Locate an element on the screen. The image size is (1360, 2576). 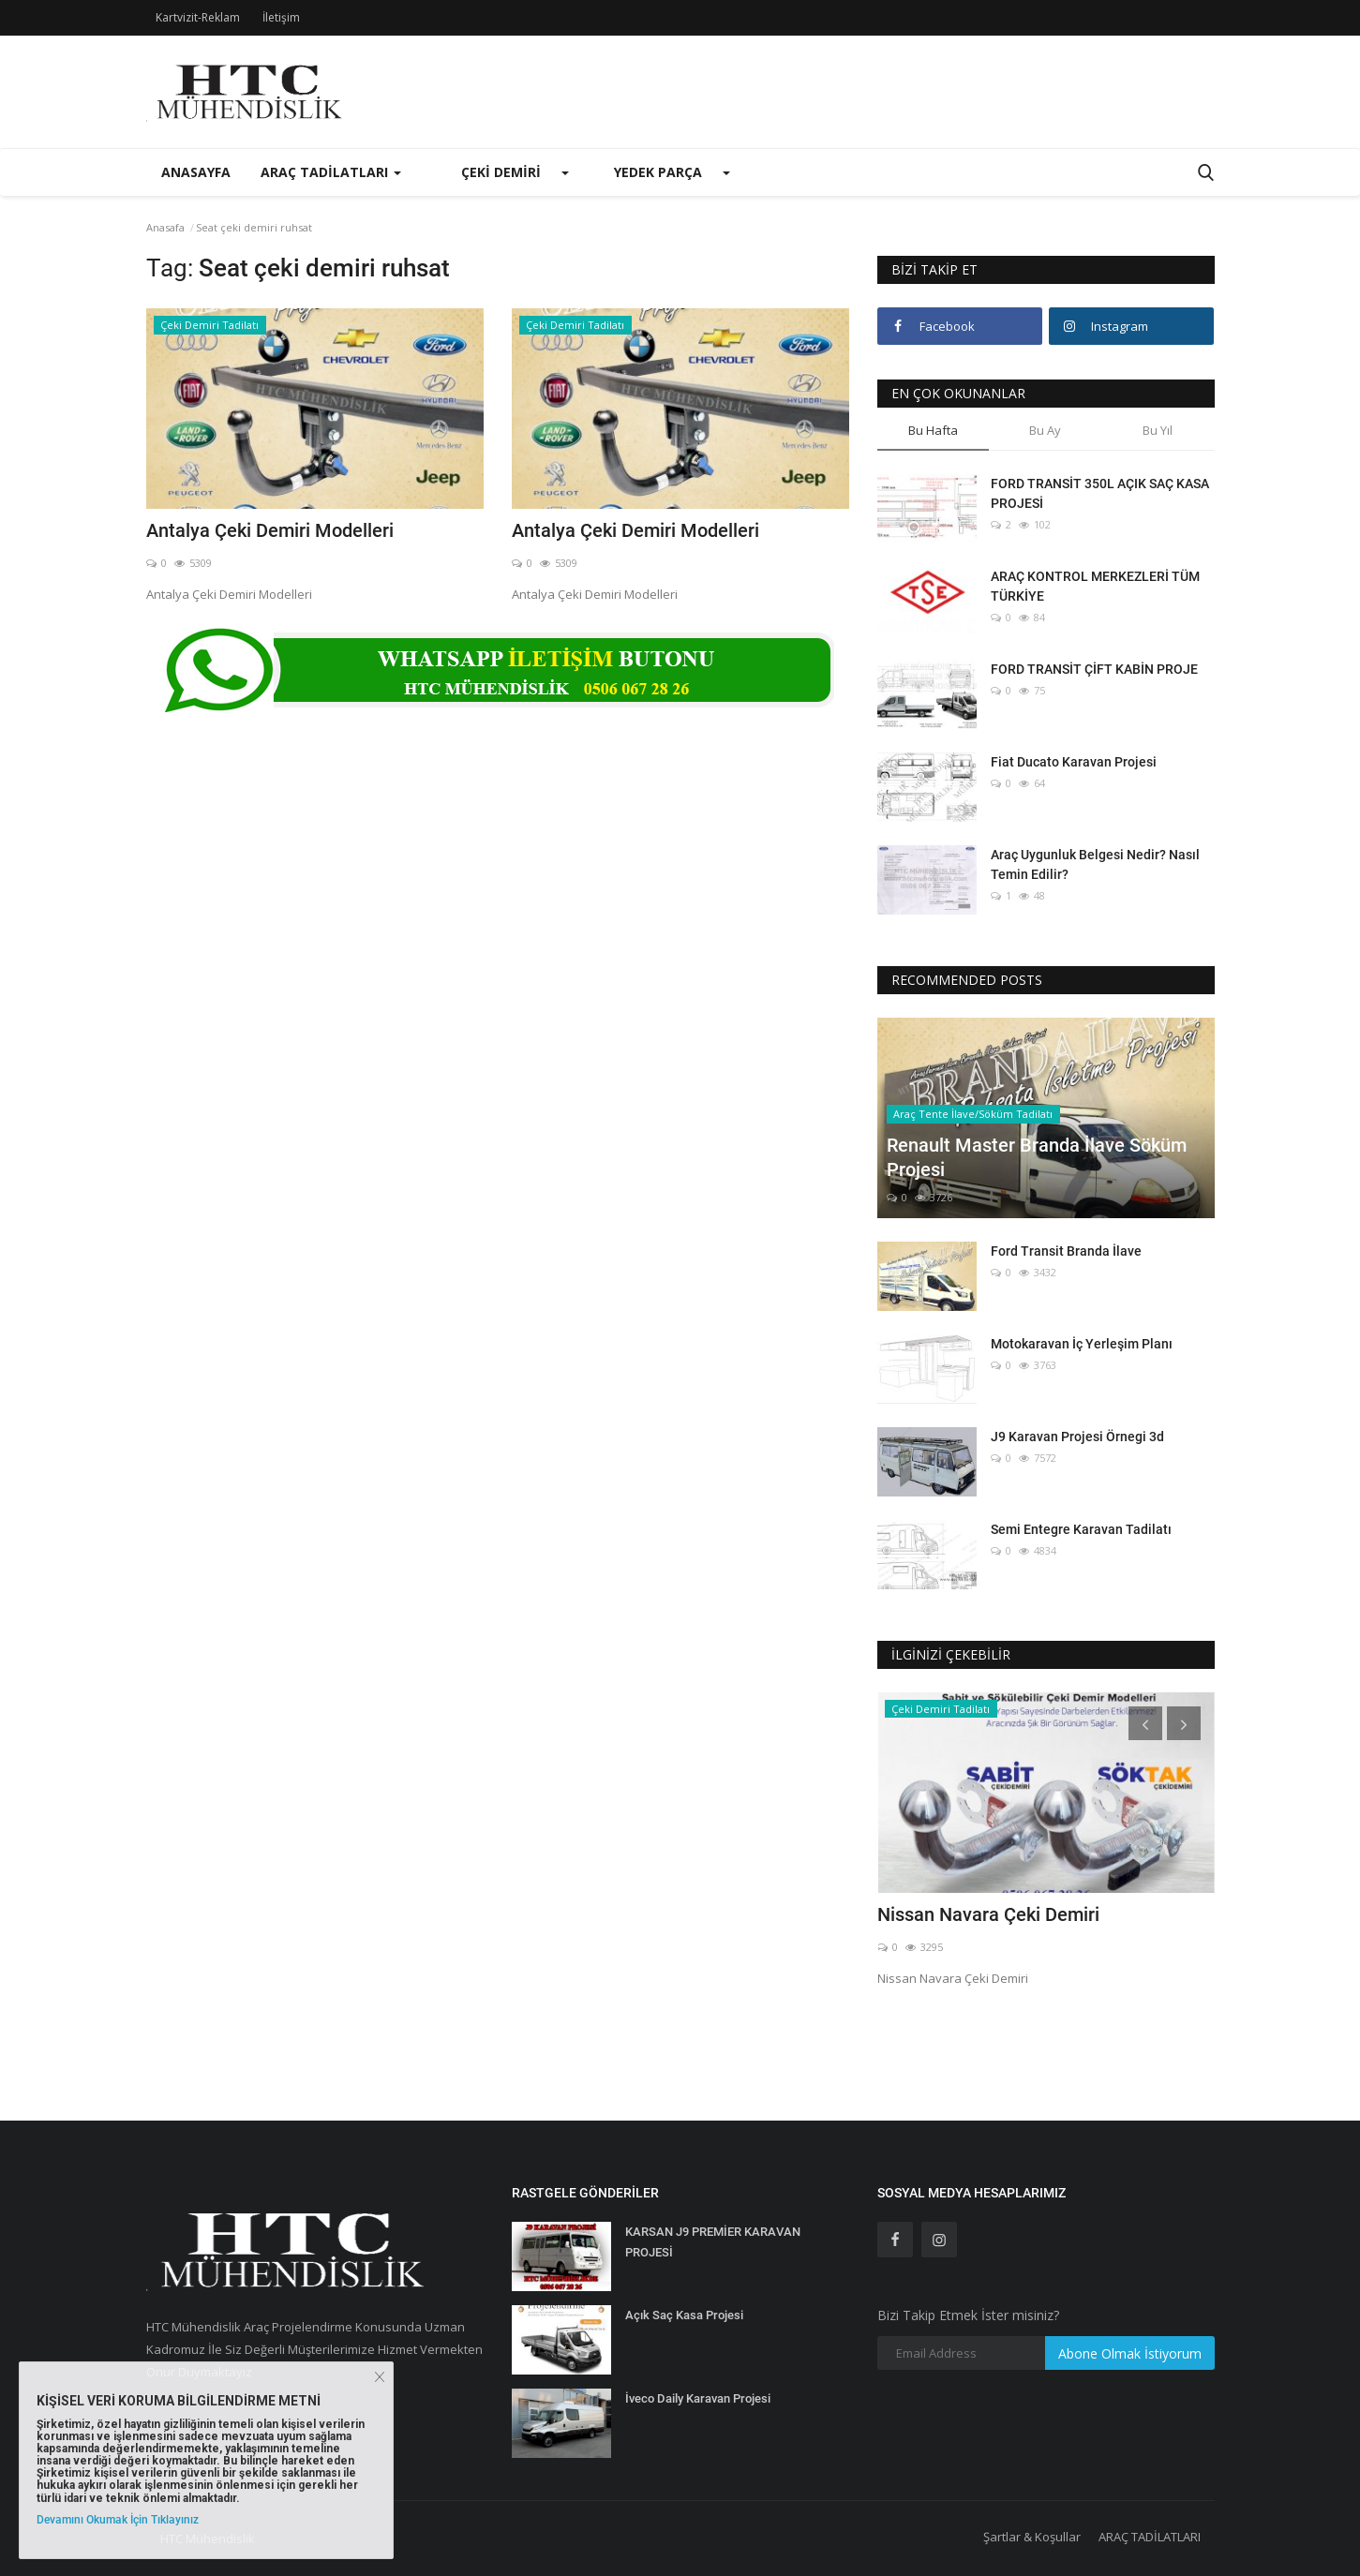
Açık Saç Kasa Projesi is located at coordinates (684, 2315).